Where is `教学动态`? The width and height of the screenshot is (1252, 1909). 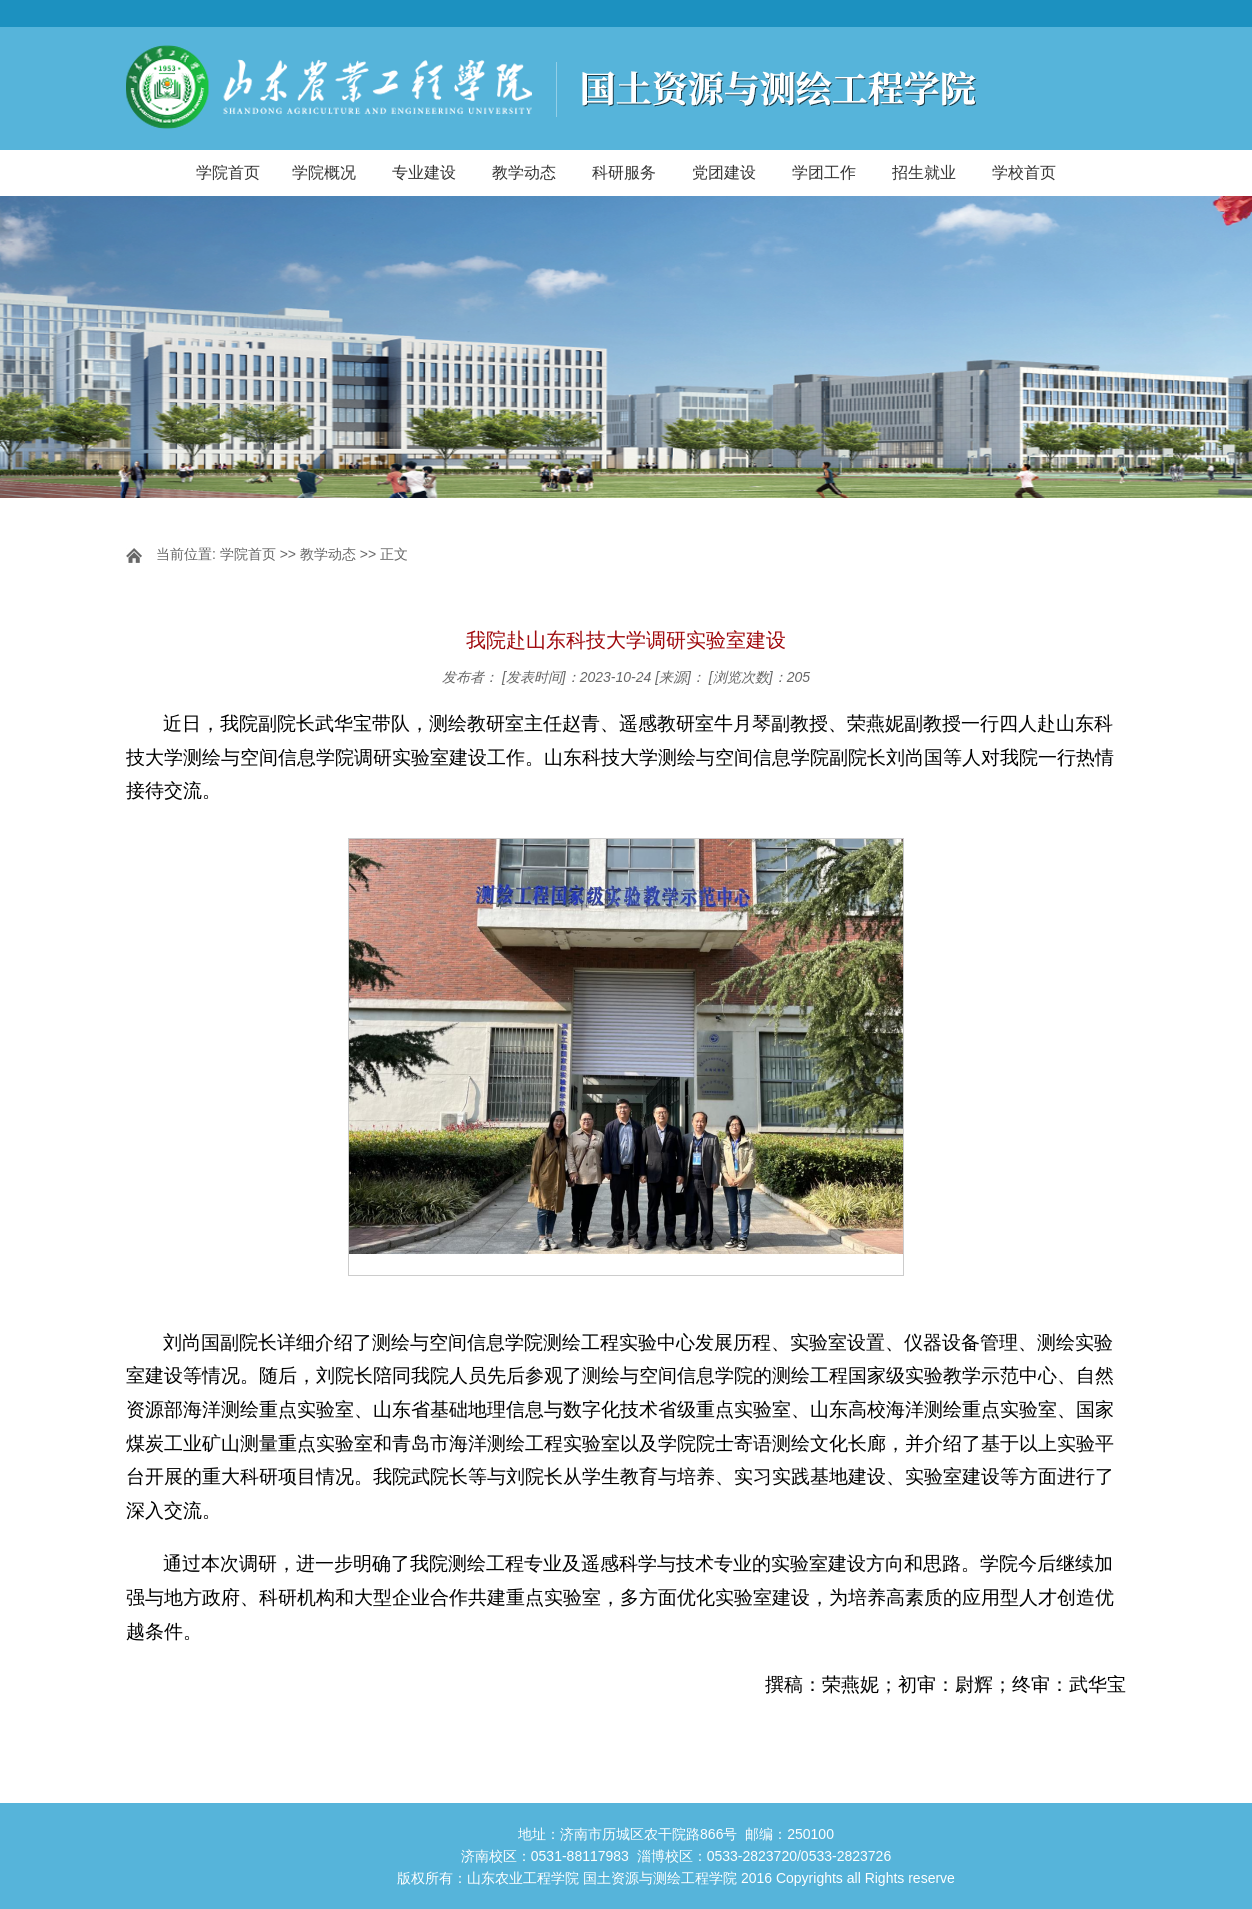
教学动态 is located at coordinates (524, 172).